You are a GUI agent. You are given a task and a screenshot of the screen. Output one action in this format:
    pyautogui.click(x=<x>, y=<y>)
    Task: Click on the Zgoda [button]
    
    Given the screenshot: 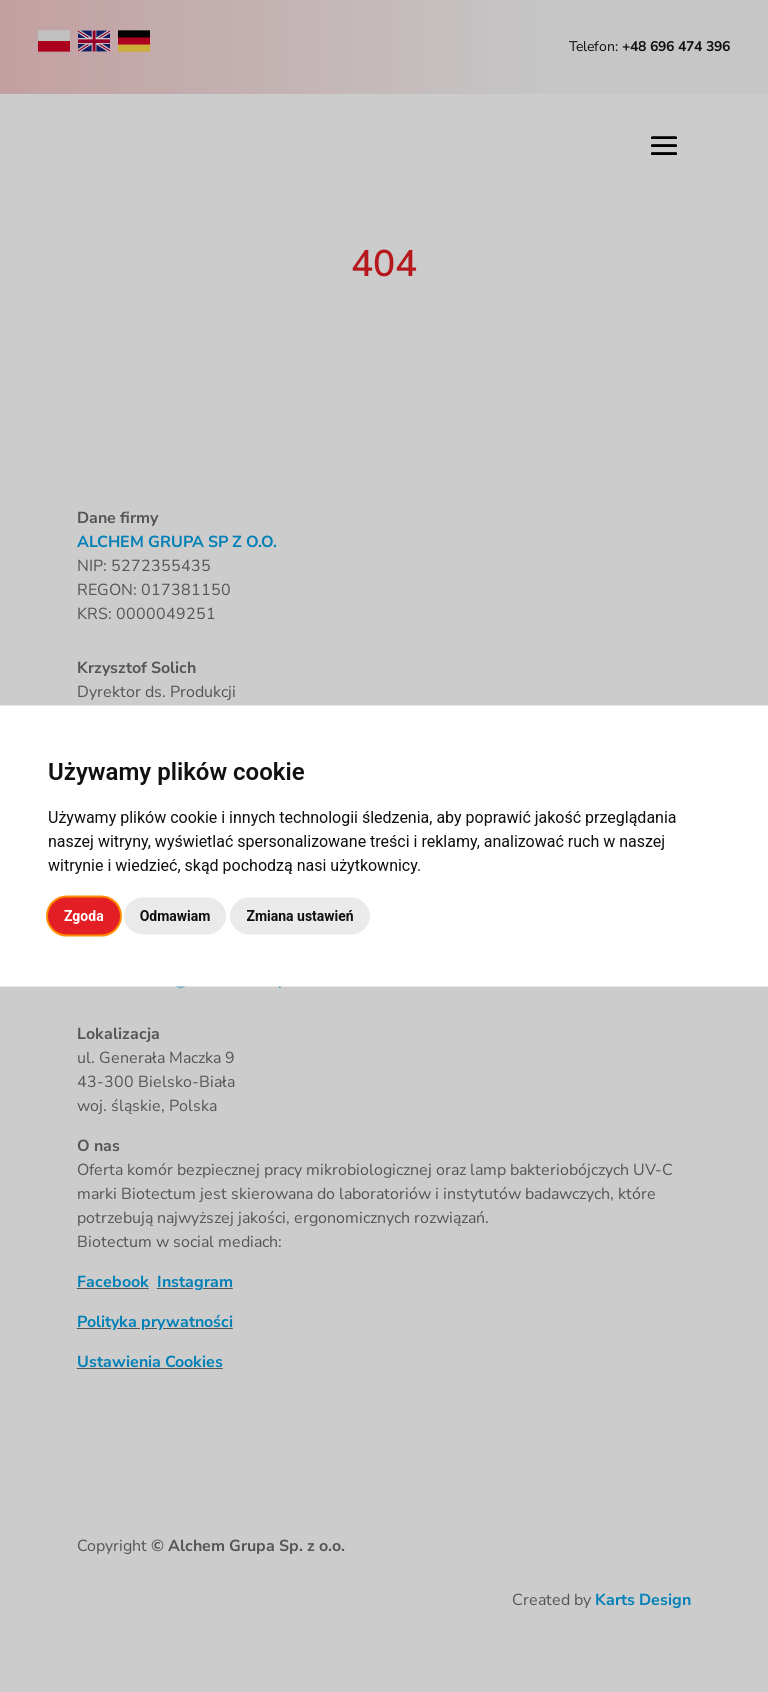 What is the action you would take?
    pyautogui.click(x=84, y=916)
    